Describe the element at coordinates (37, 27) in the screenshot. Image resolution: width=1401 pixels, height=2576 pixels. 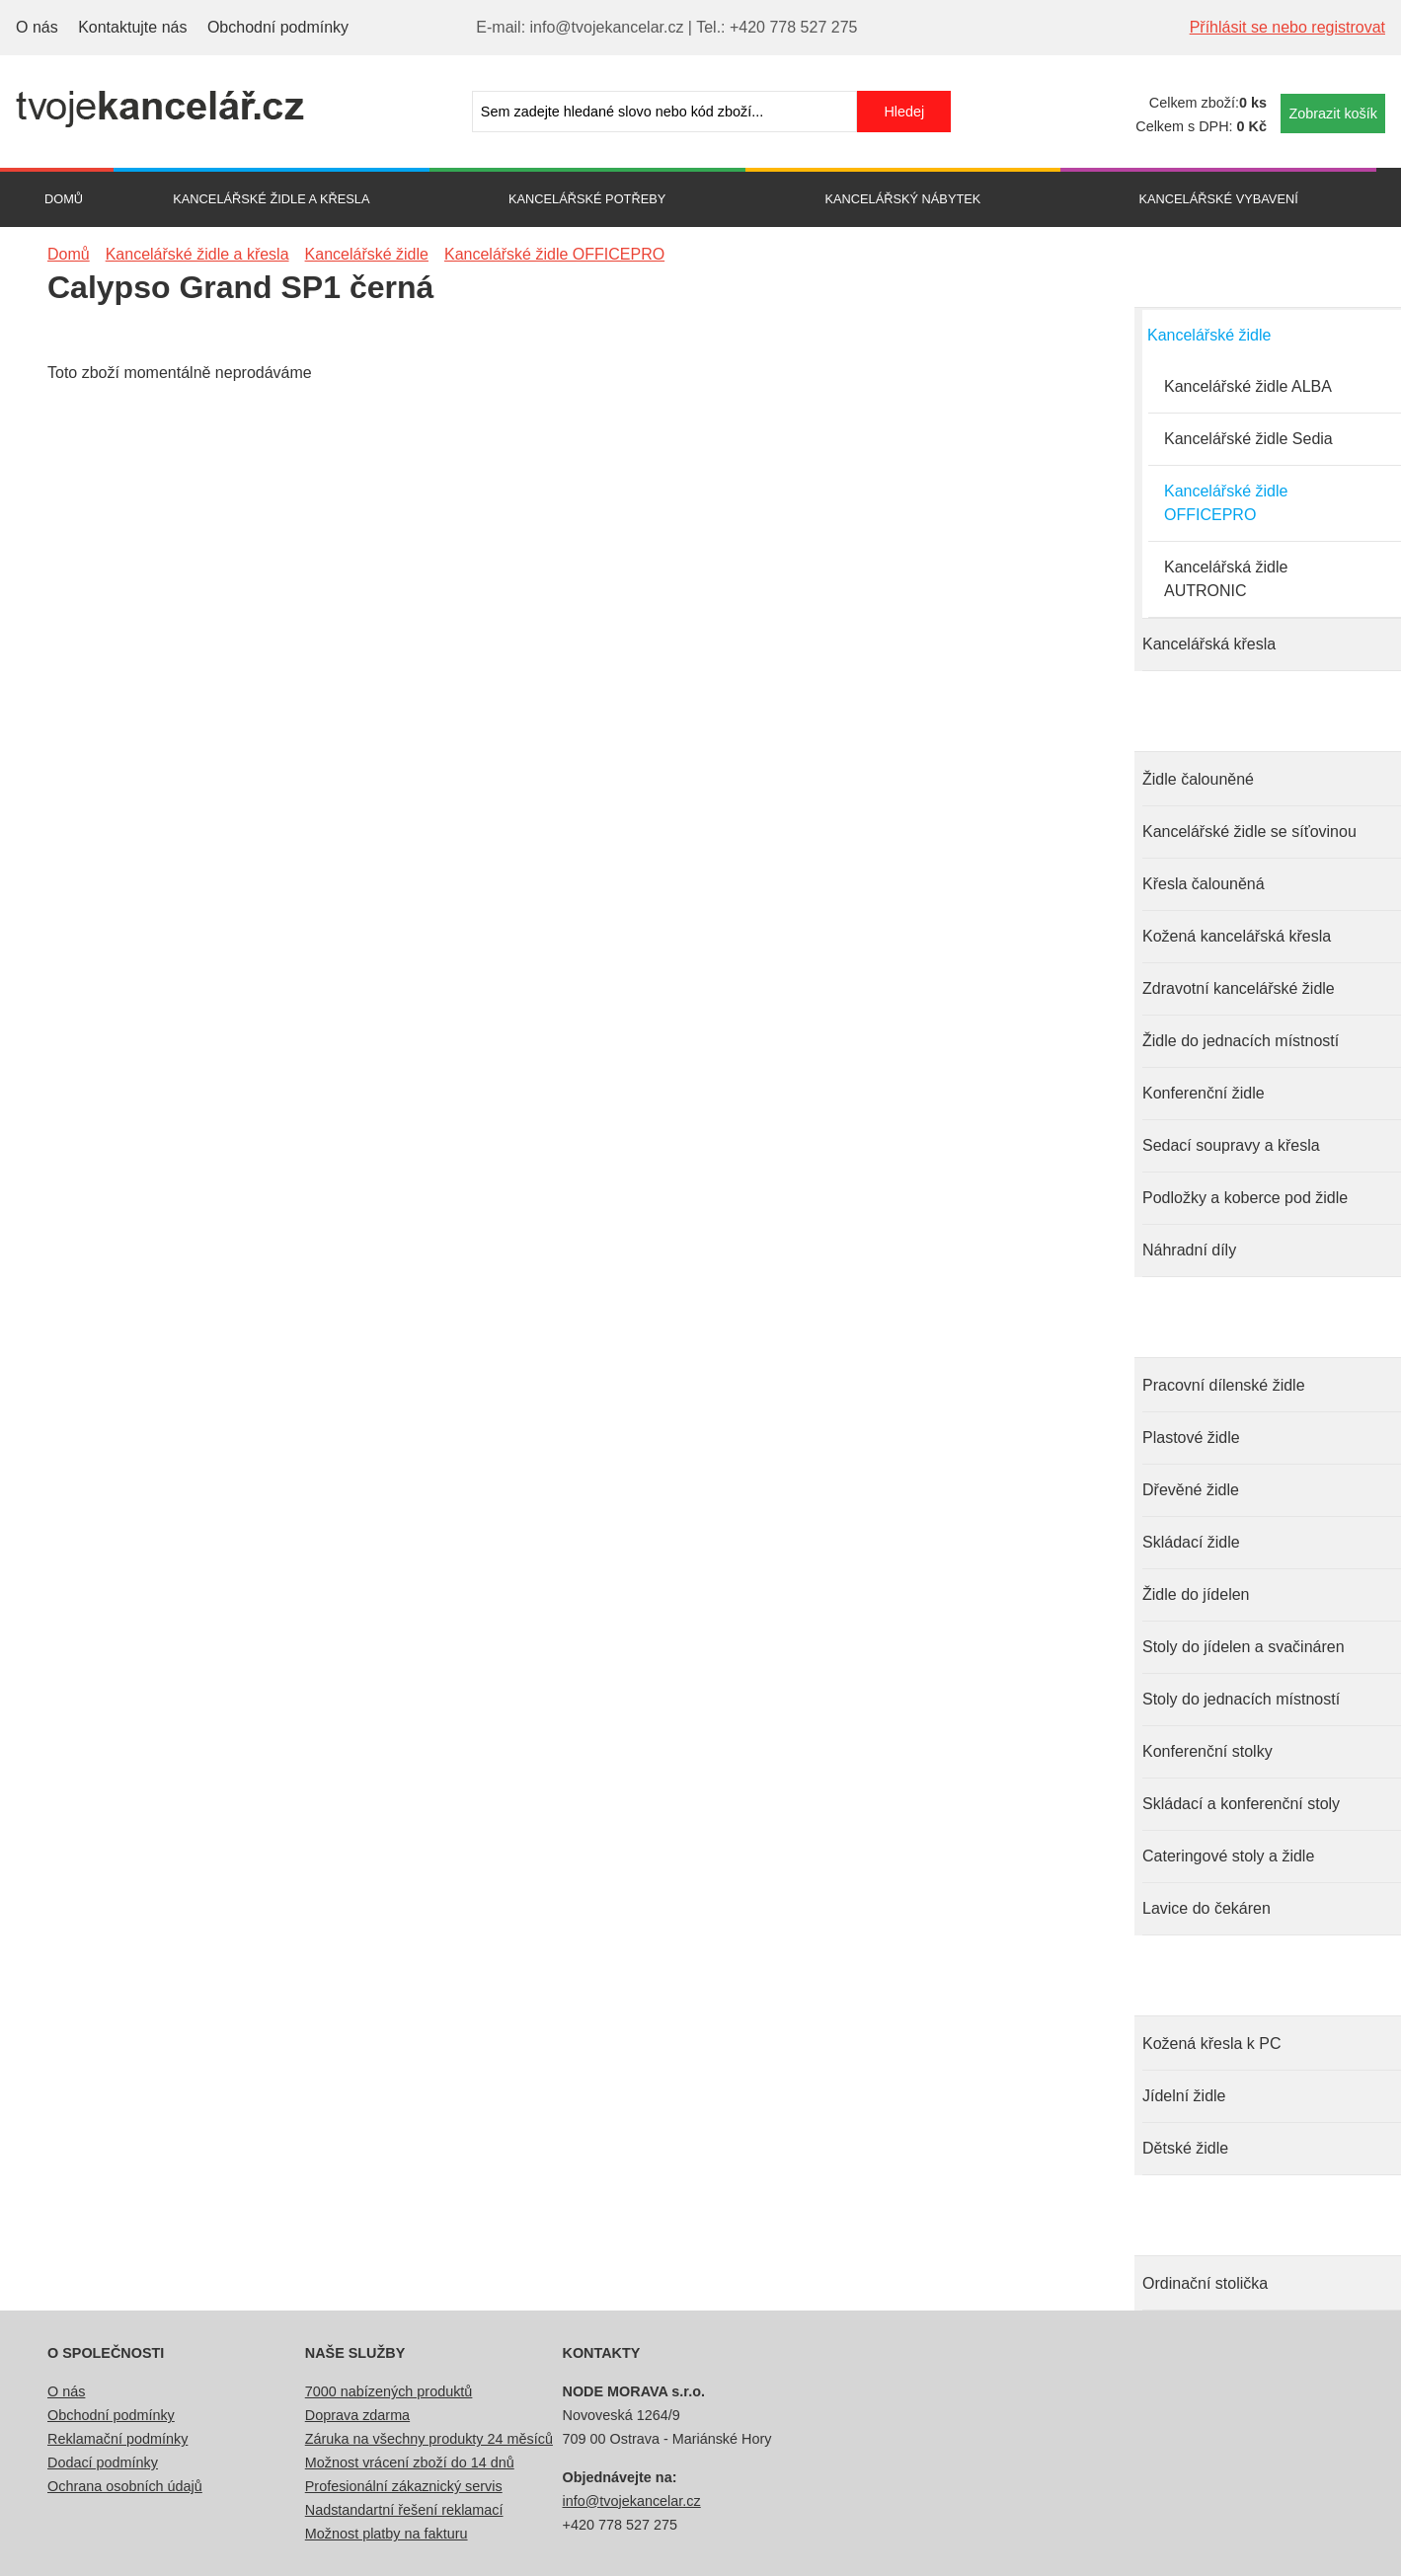
I see `O nás` at that location.